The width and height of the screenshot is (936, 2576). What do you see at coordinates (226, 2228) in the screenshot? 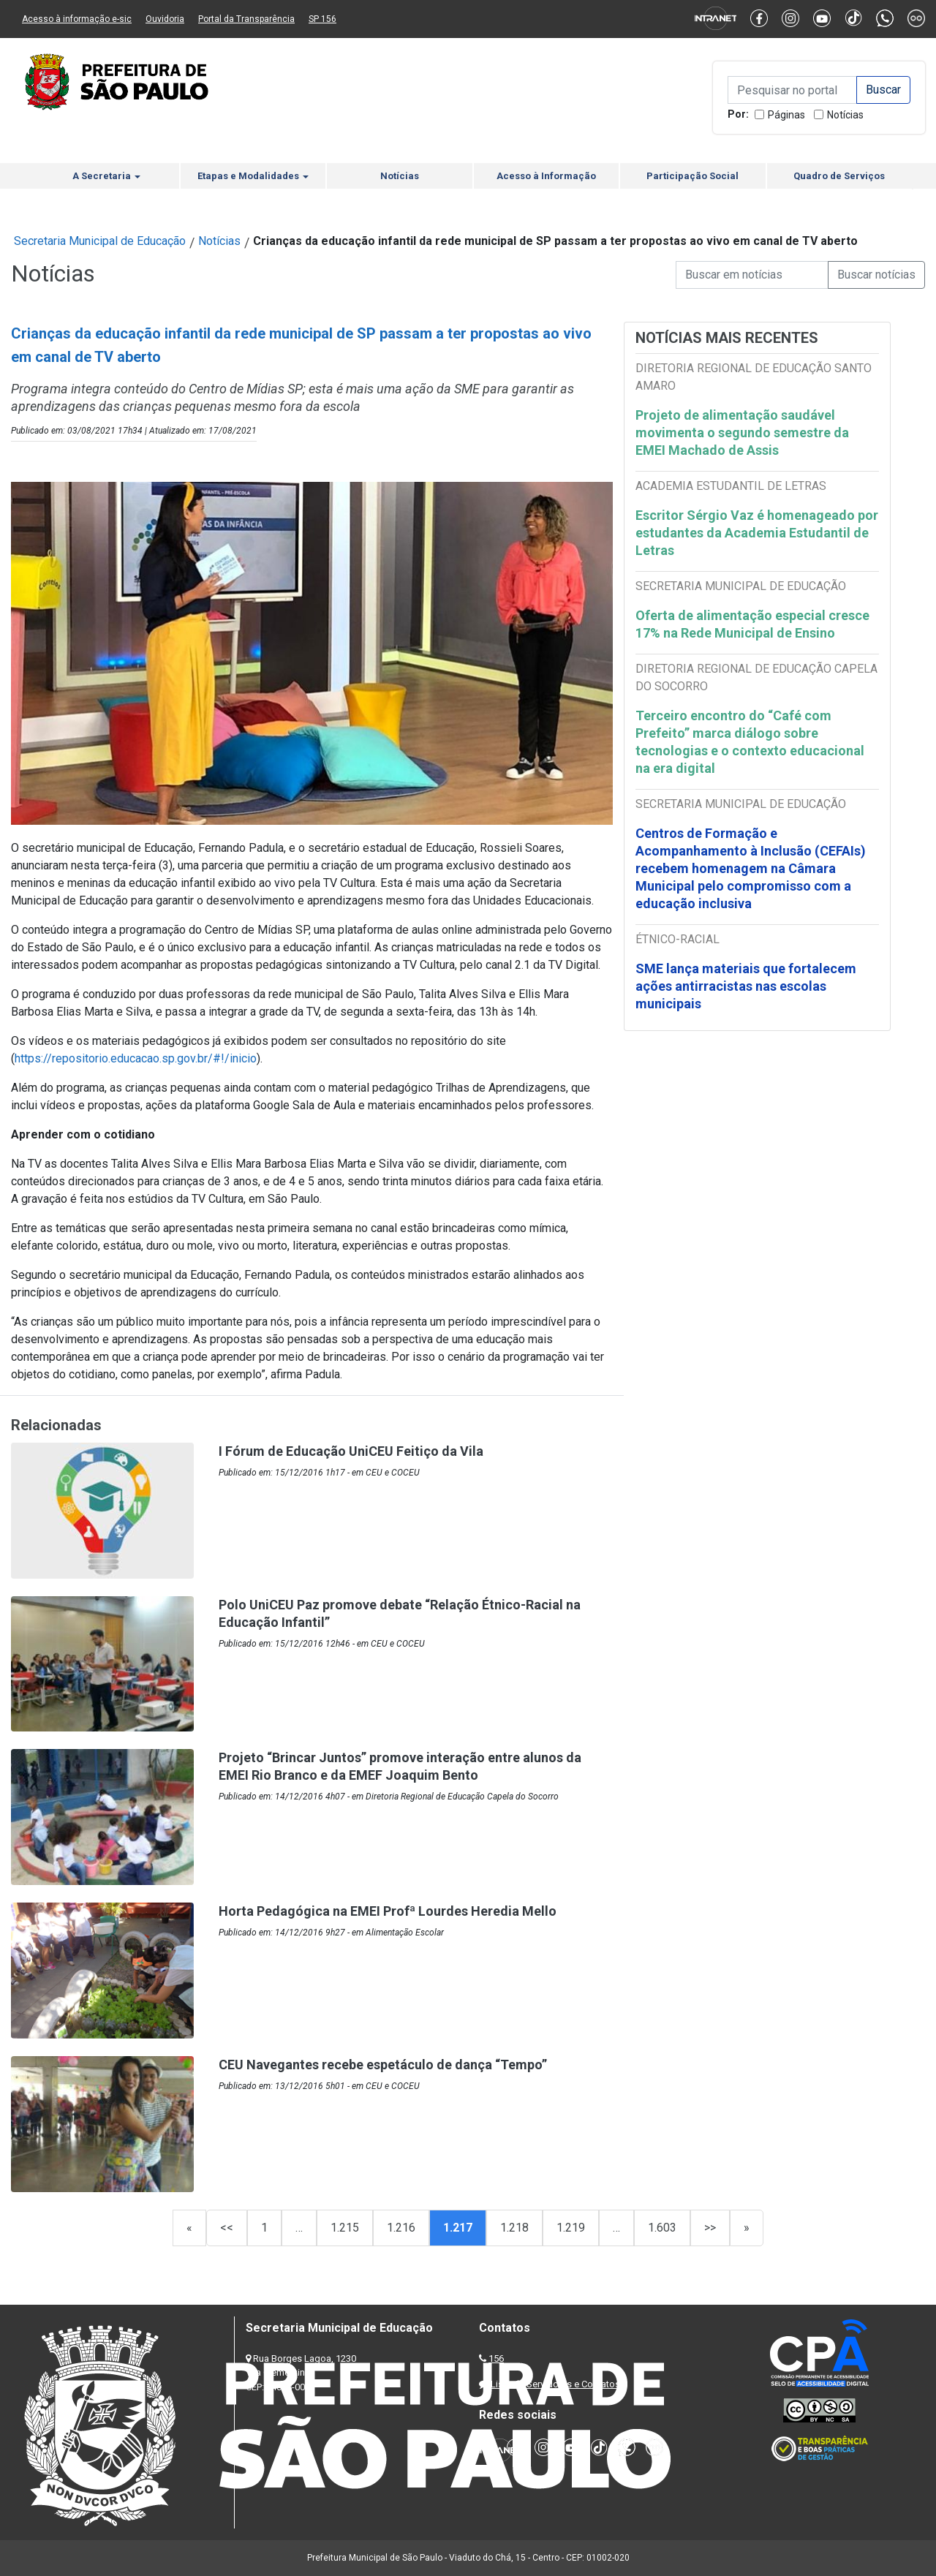
I see `<<` at bounding box center [226, 2228].